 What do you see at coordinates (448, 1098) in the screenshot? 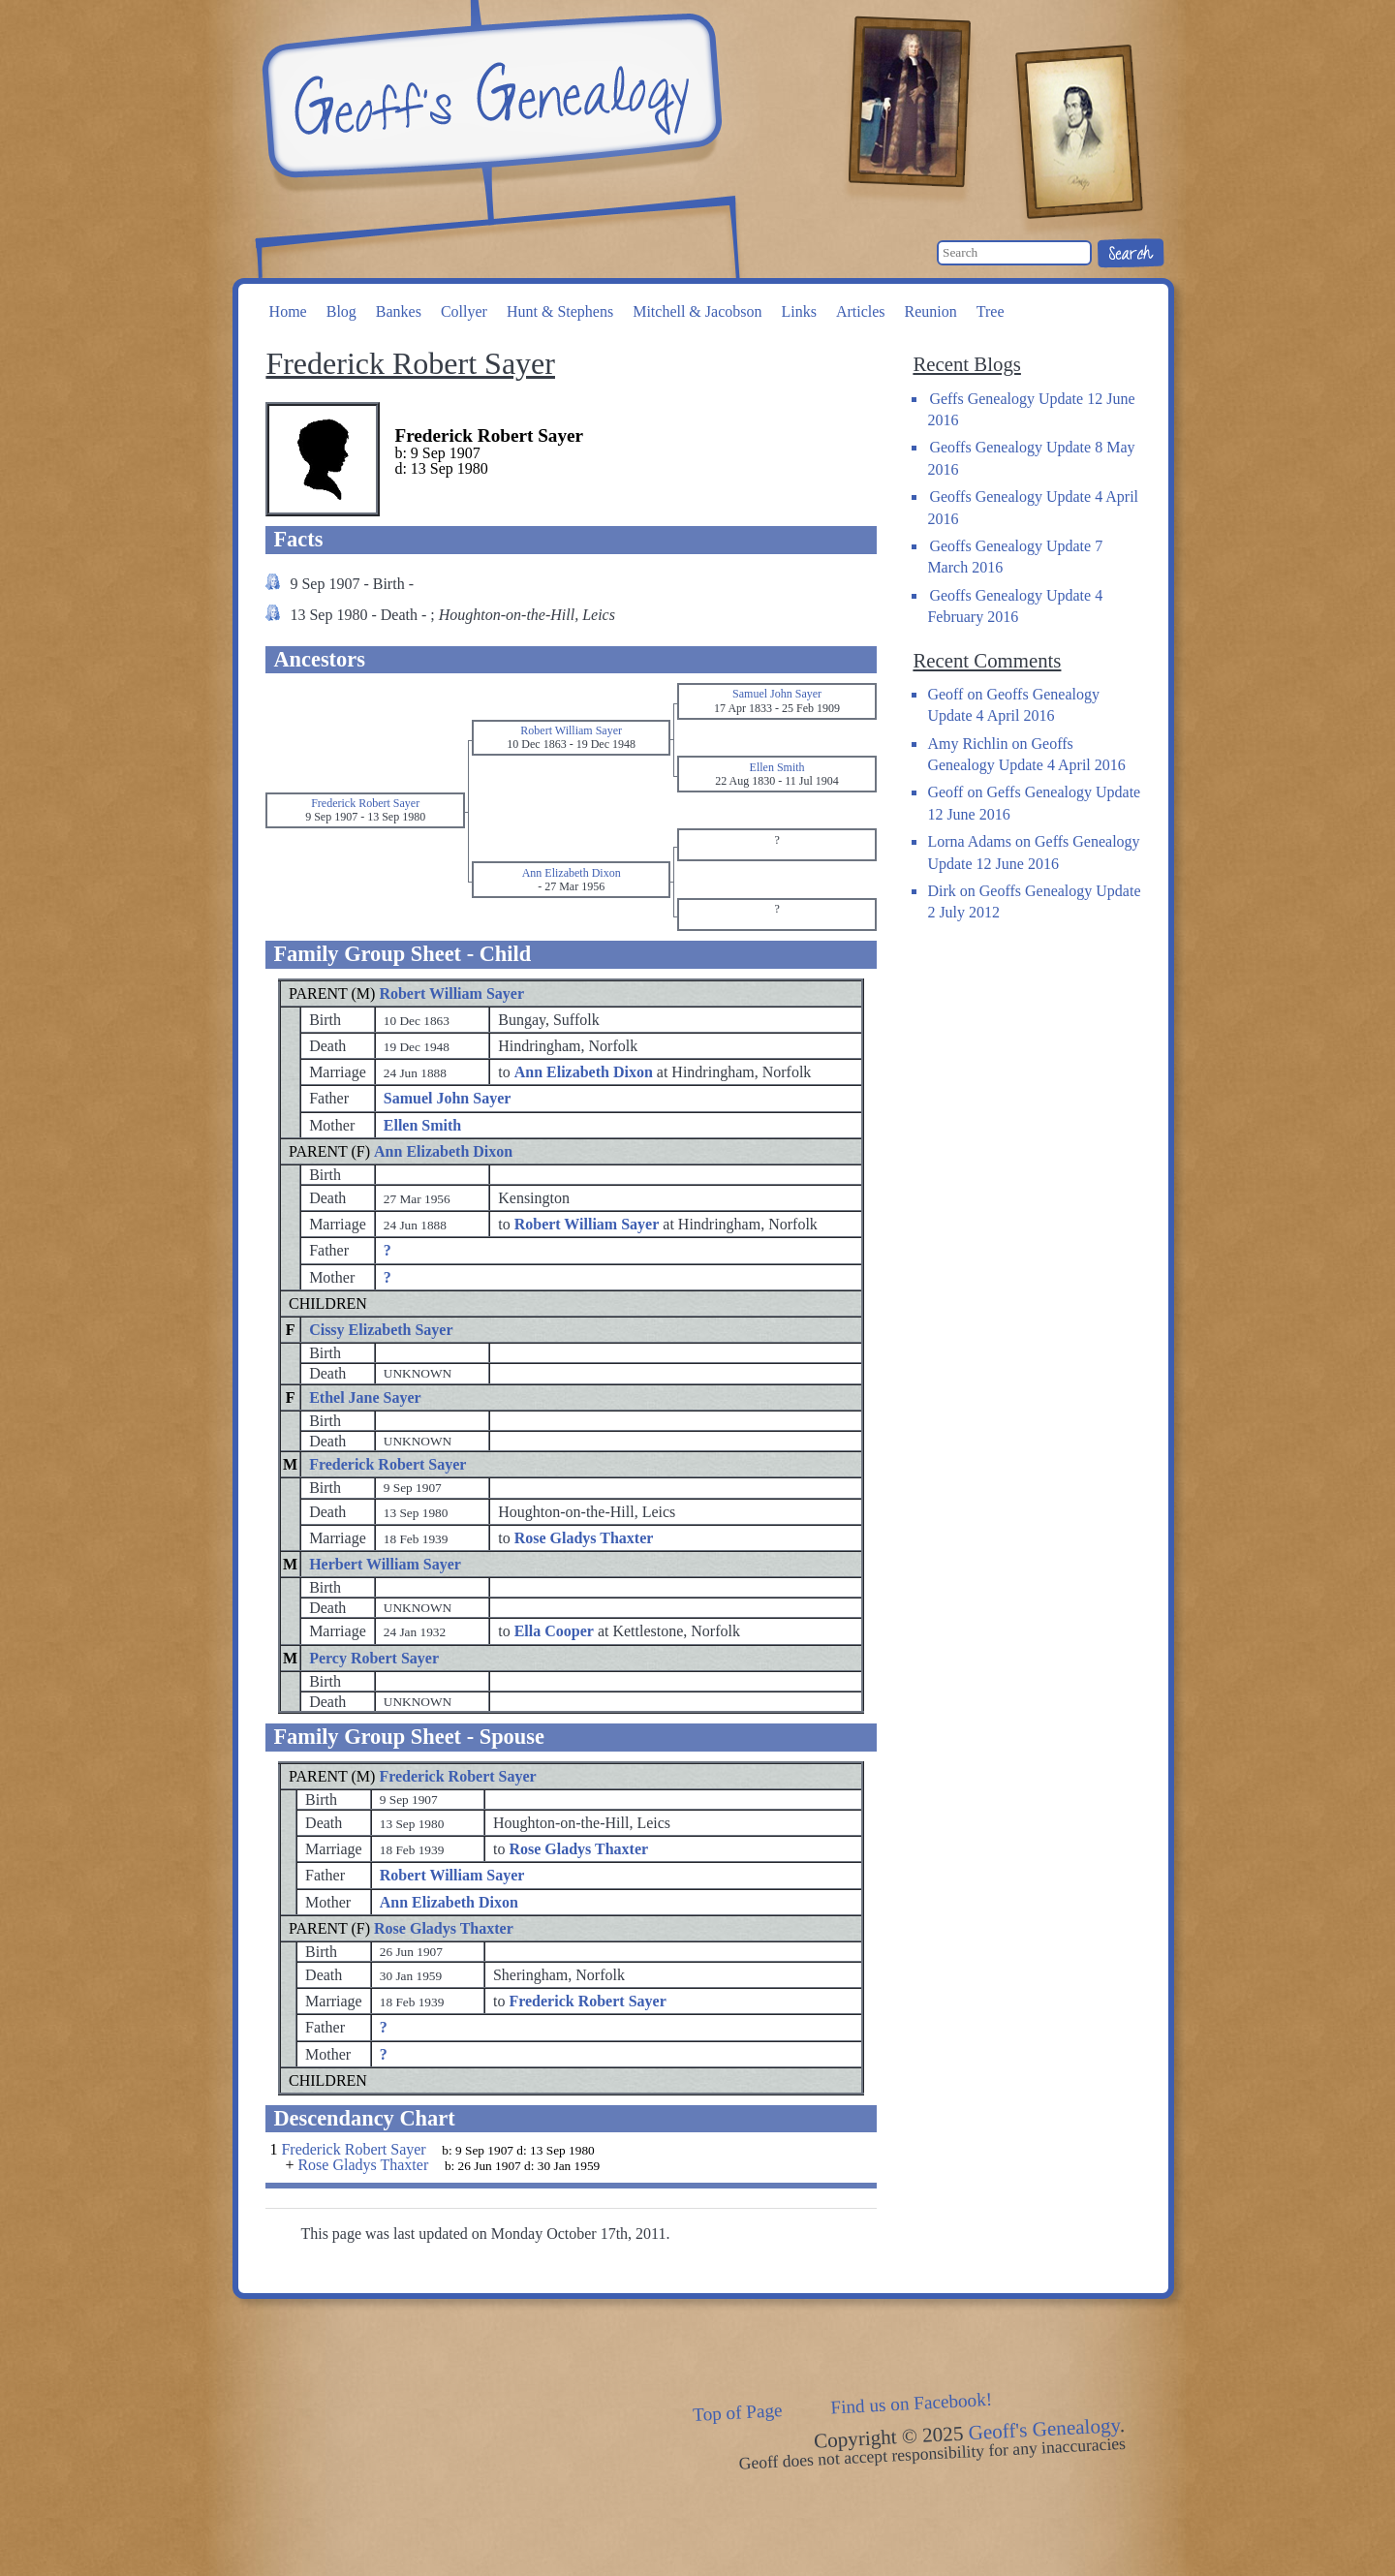
I see `Samuel John Sayer` at bounding box center [448, 1098].